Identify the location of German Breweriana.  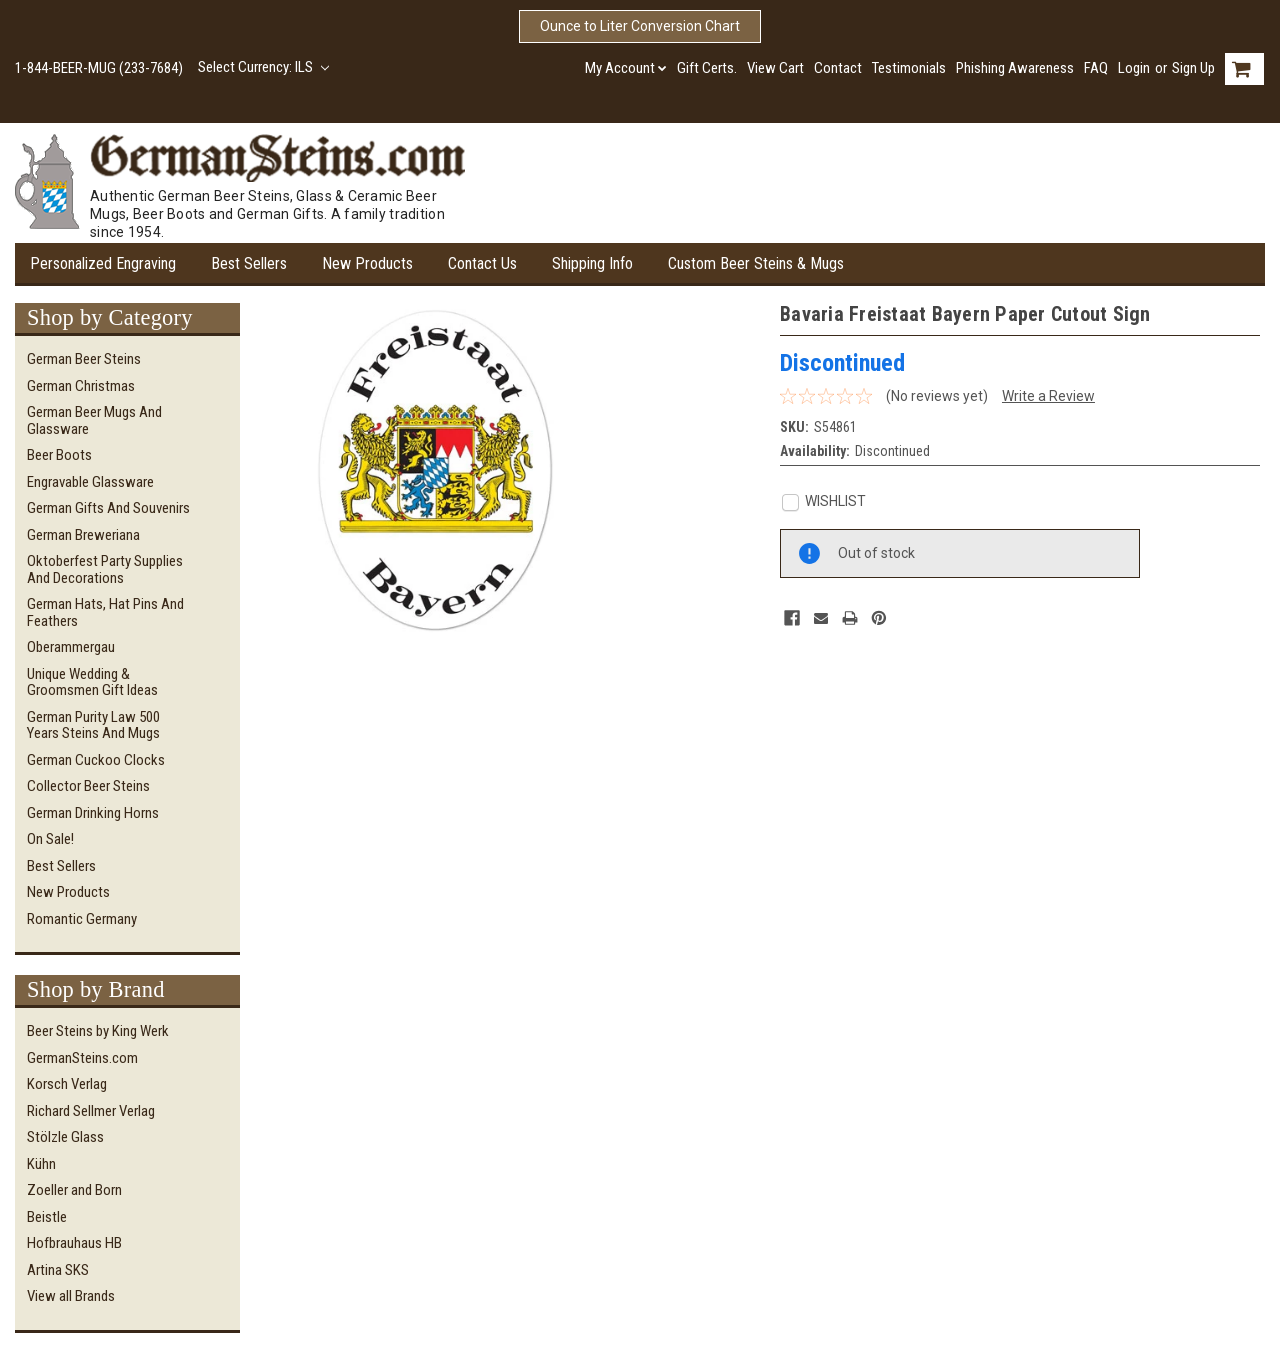
(83, 535).